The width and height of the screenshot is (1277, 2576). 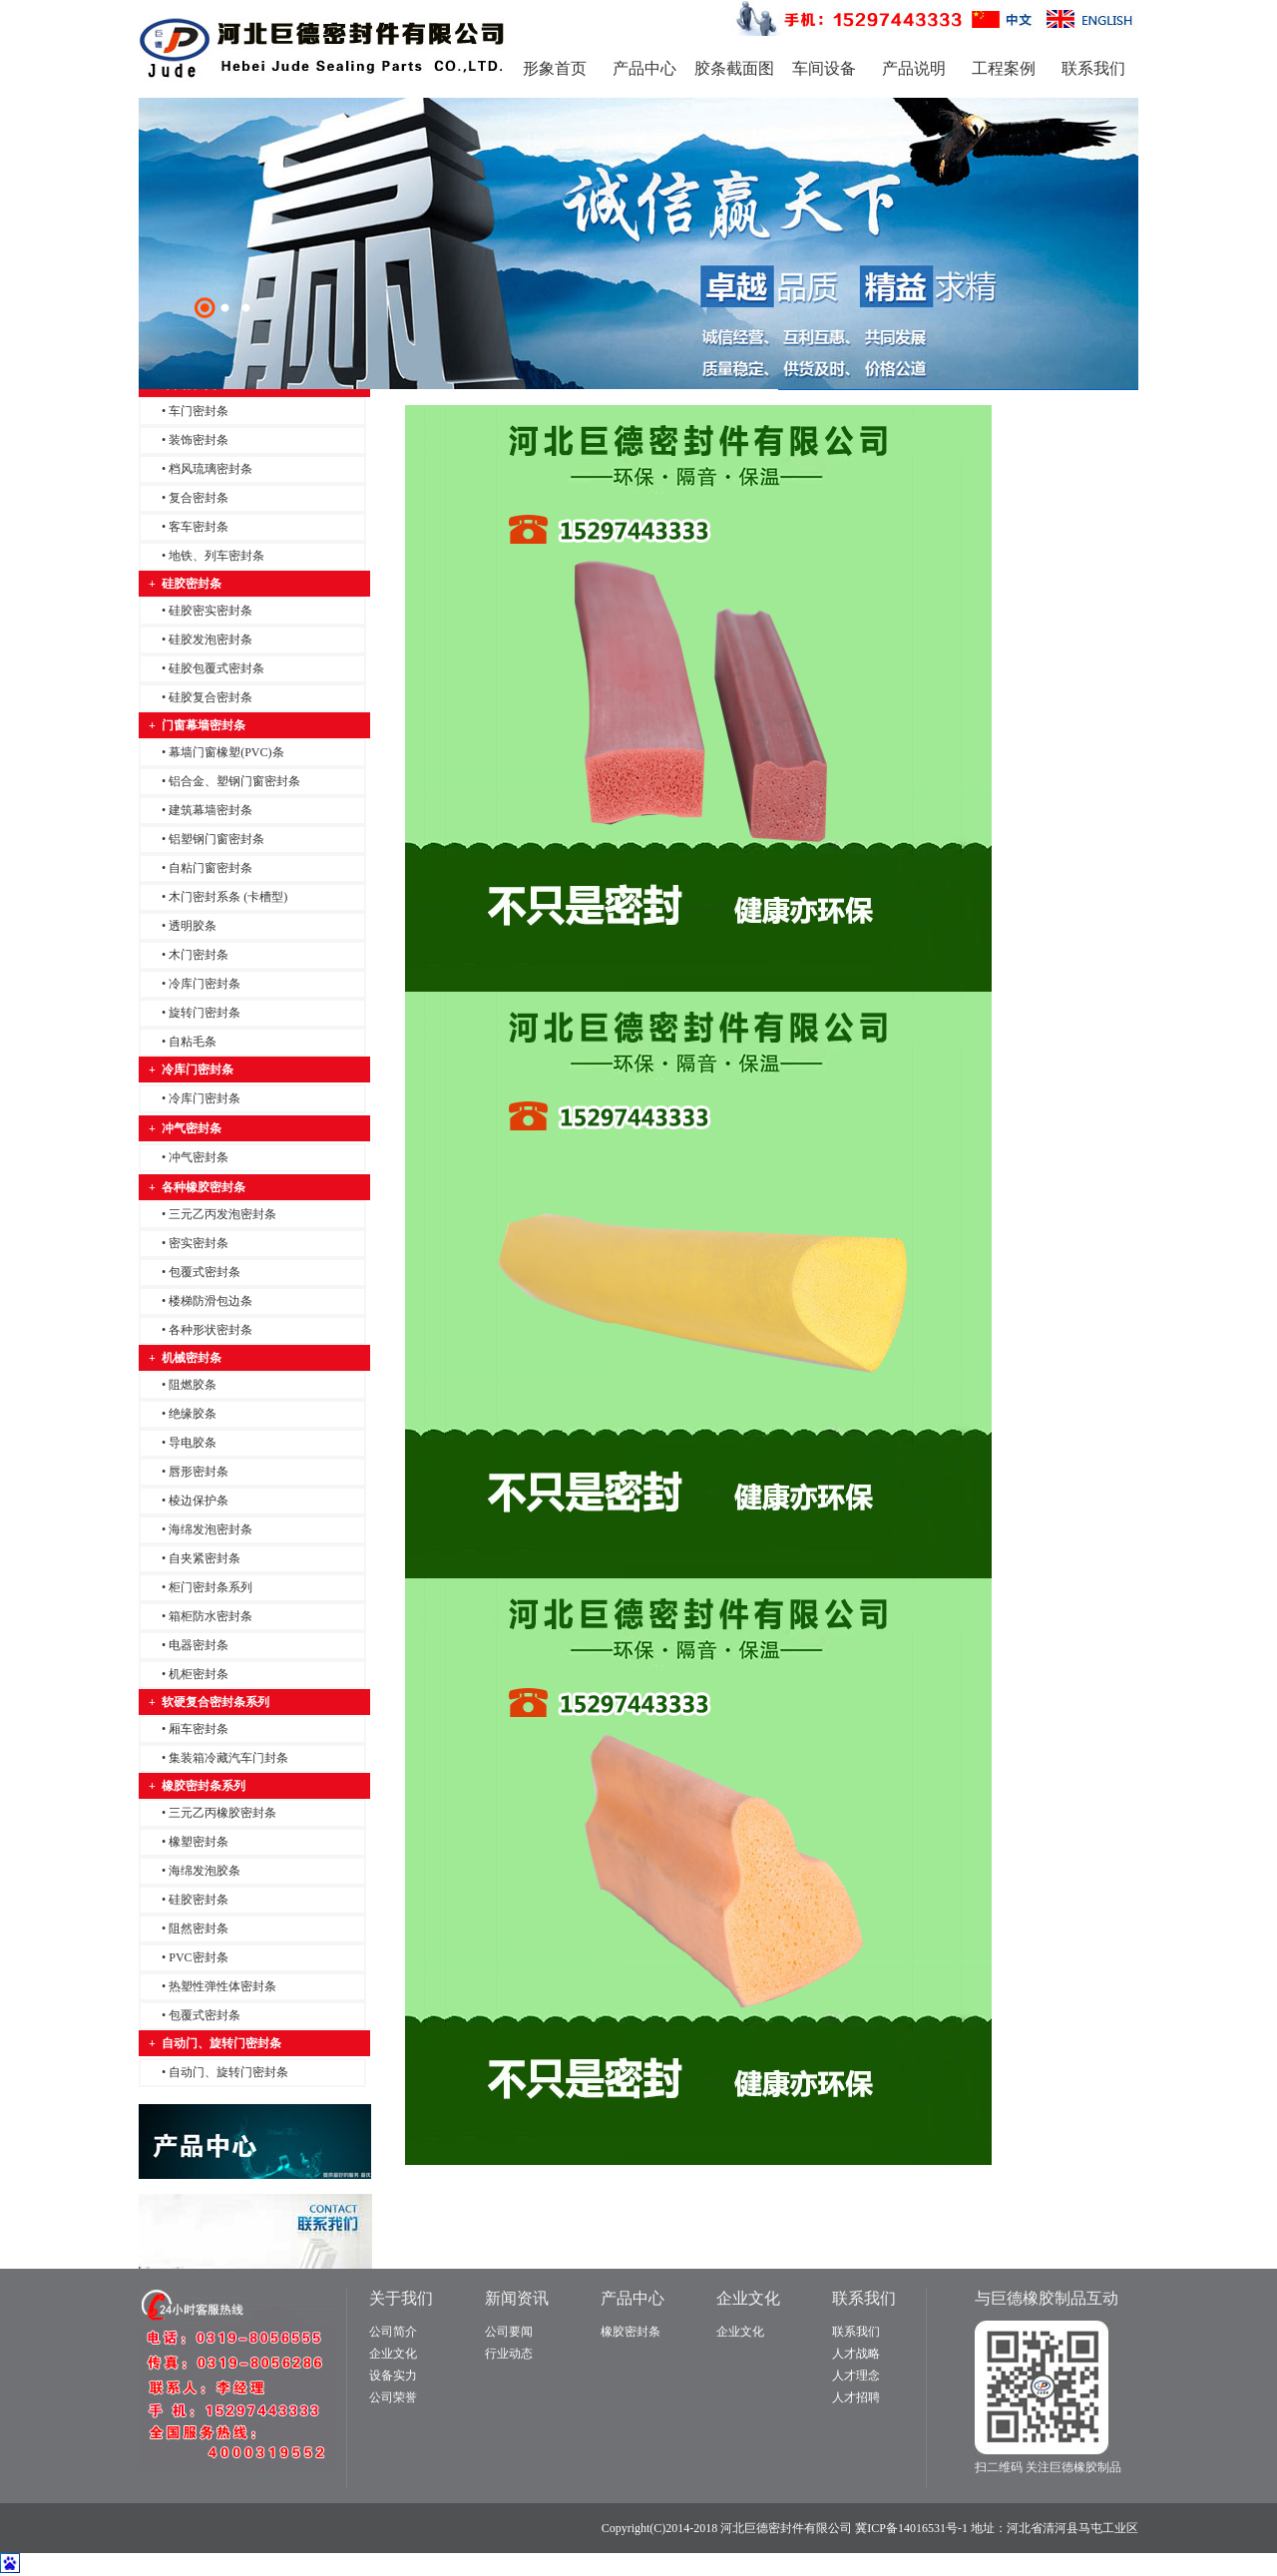 What do you see at coordinates (210, 868) in the screenshot?
I see `自粘门窗密封条` at bounding box center [210, 868].